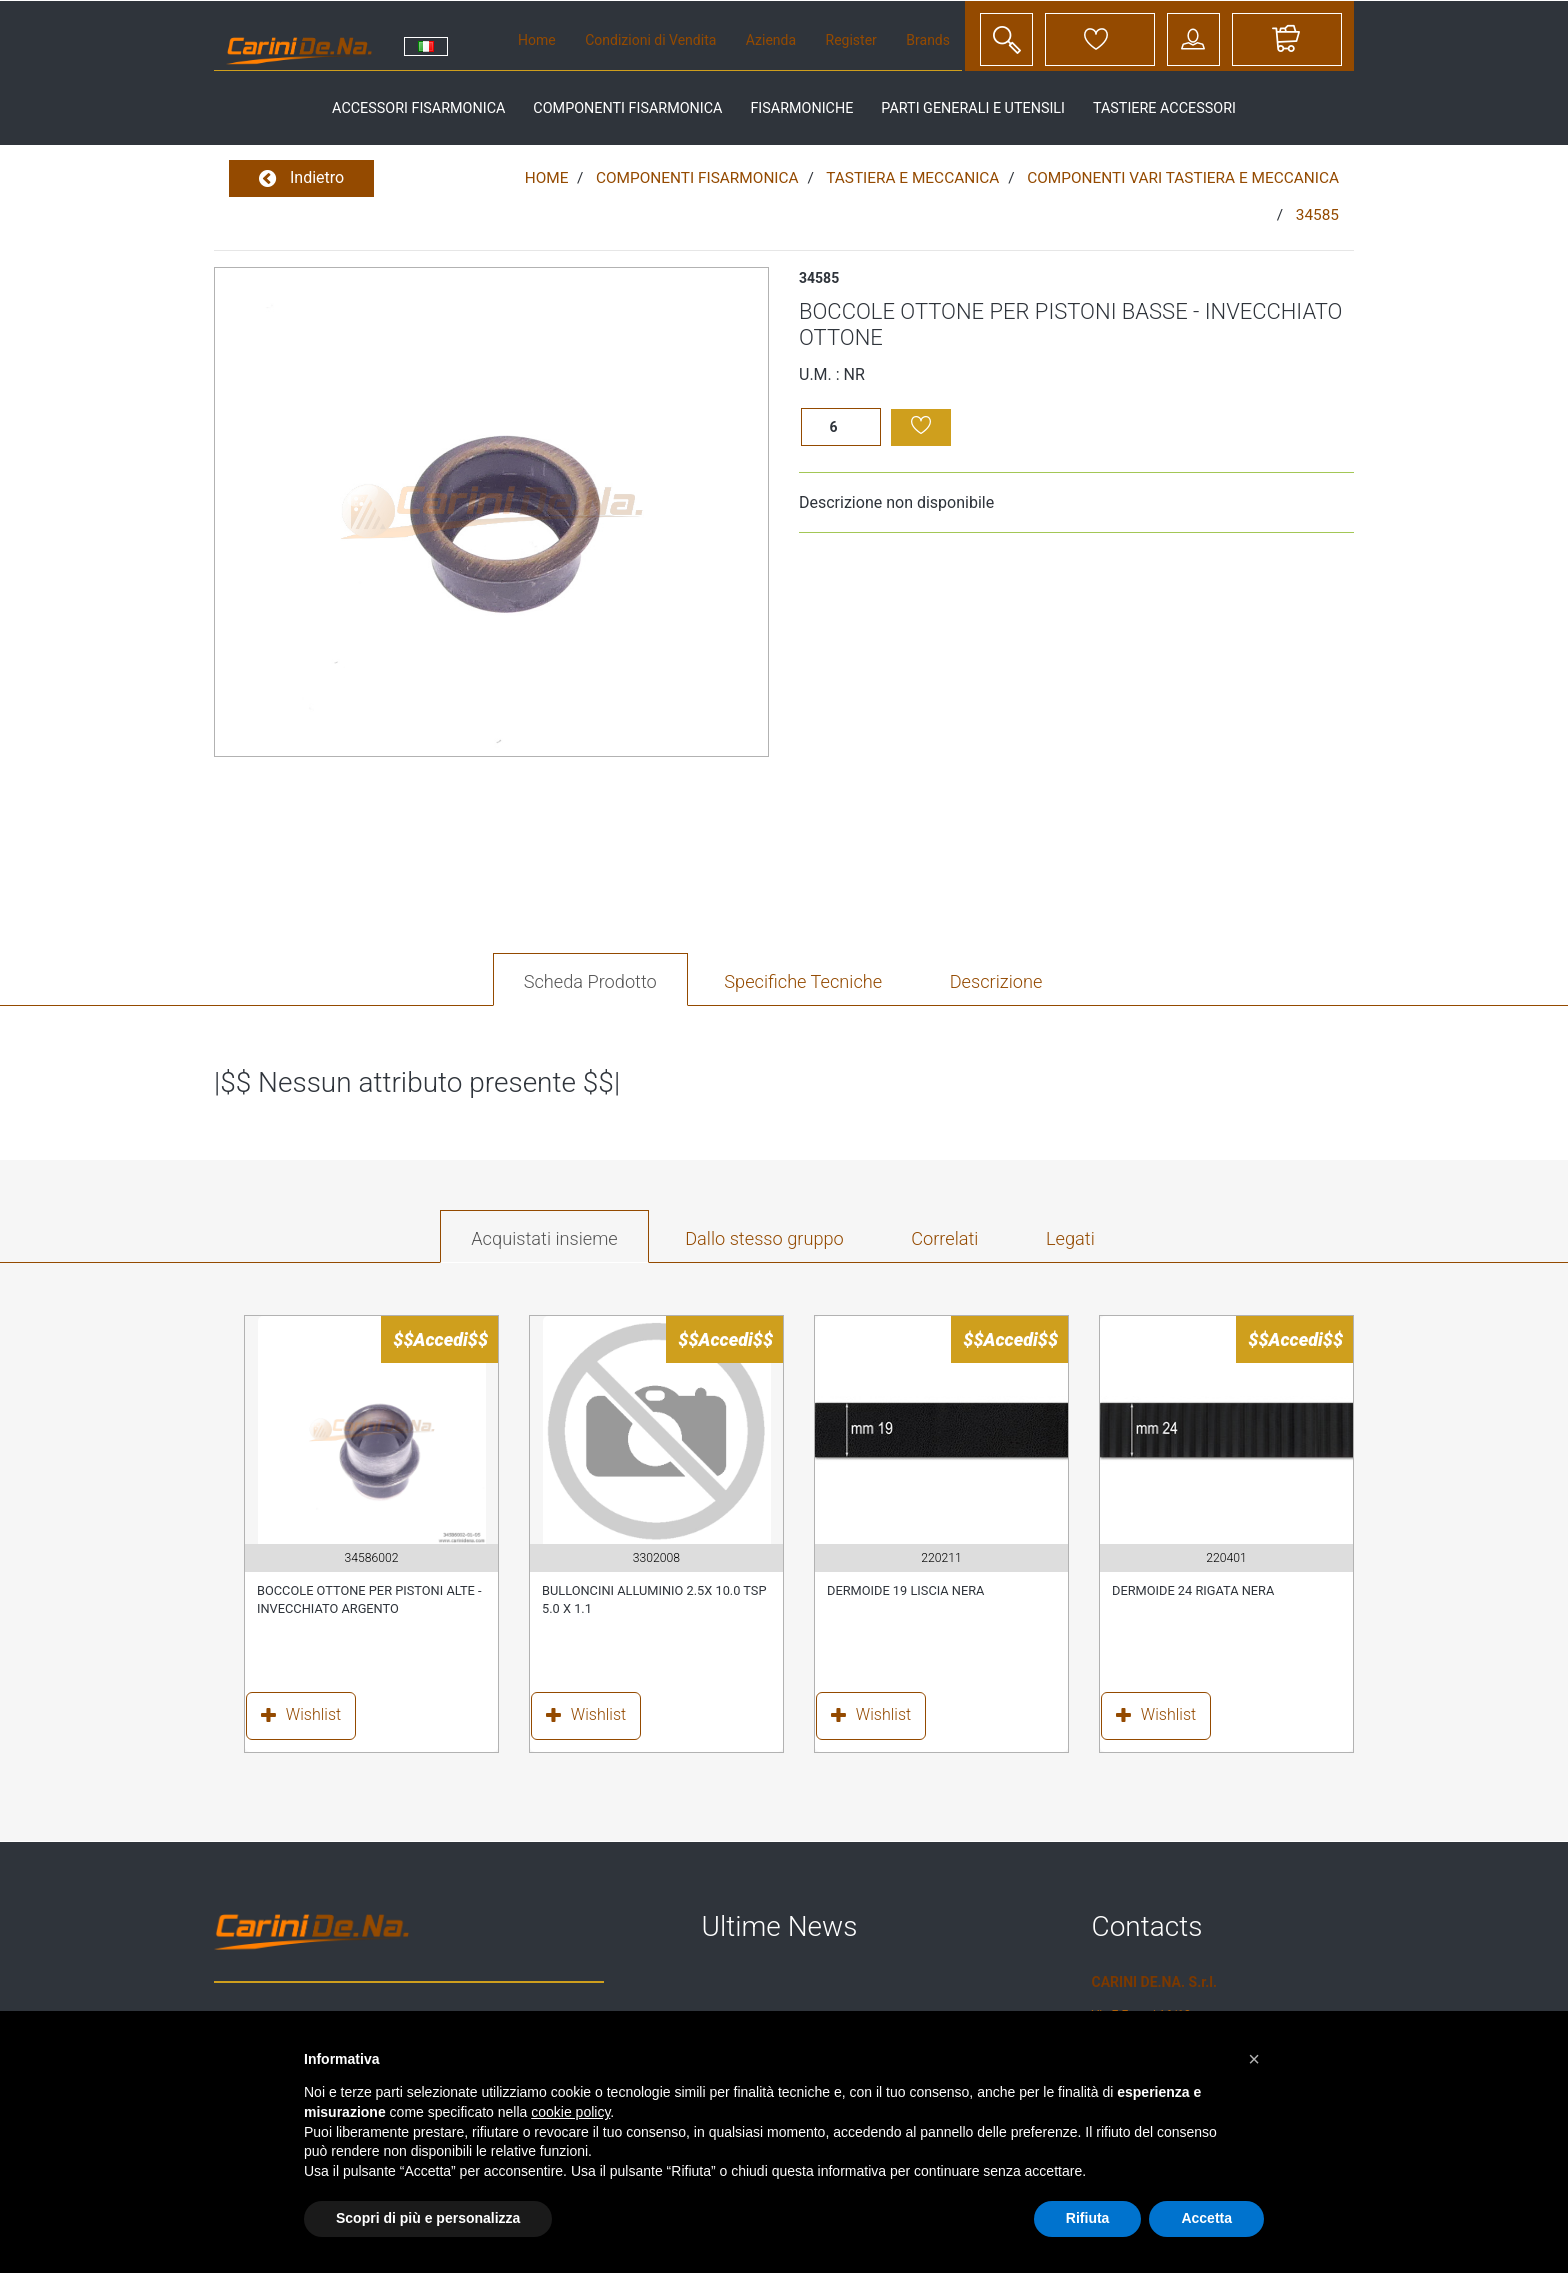  I want to click on TASTIERA E MECCANICA, so click(912, 178).